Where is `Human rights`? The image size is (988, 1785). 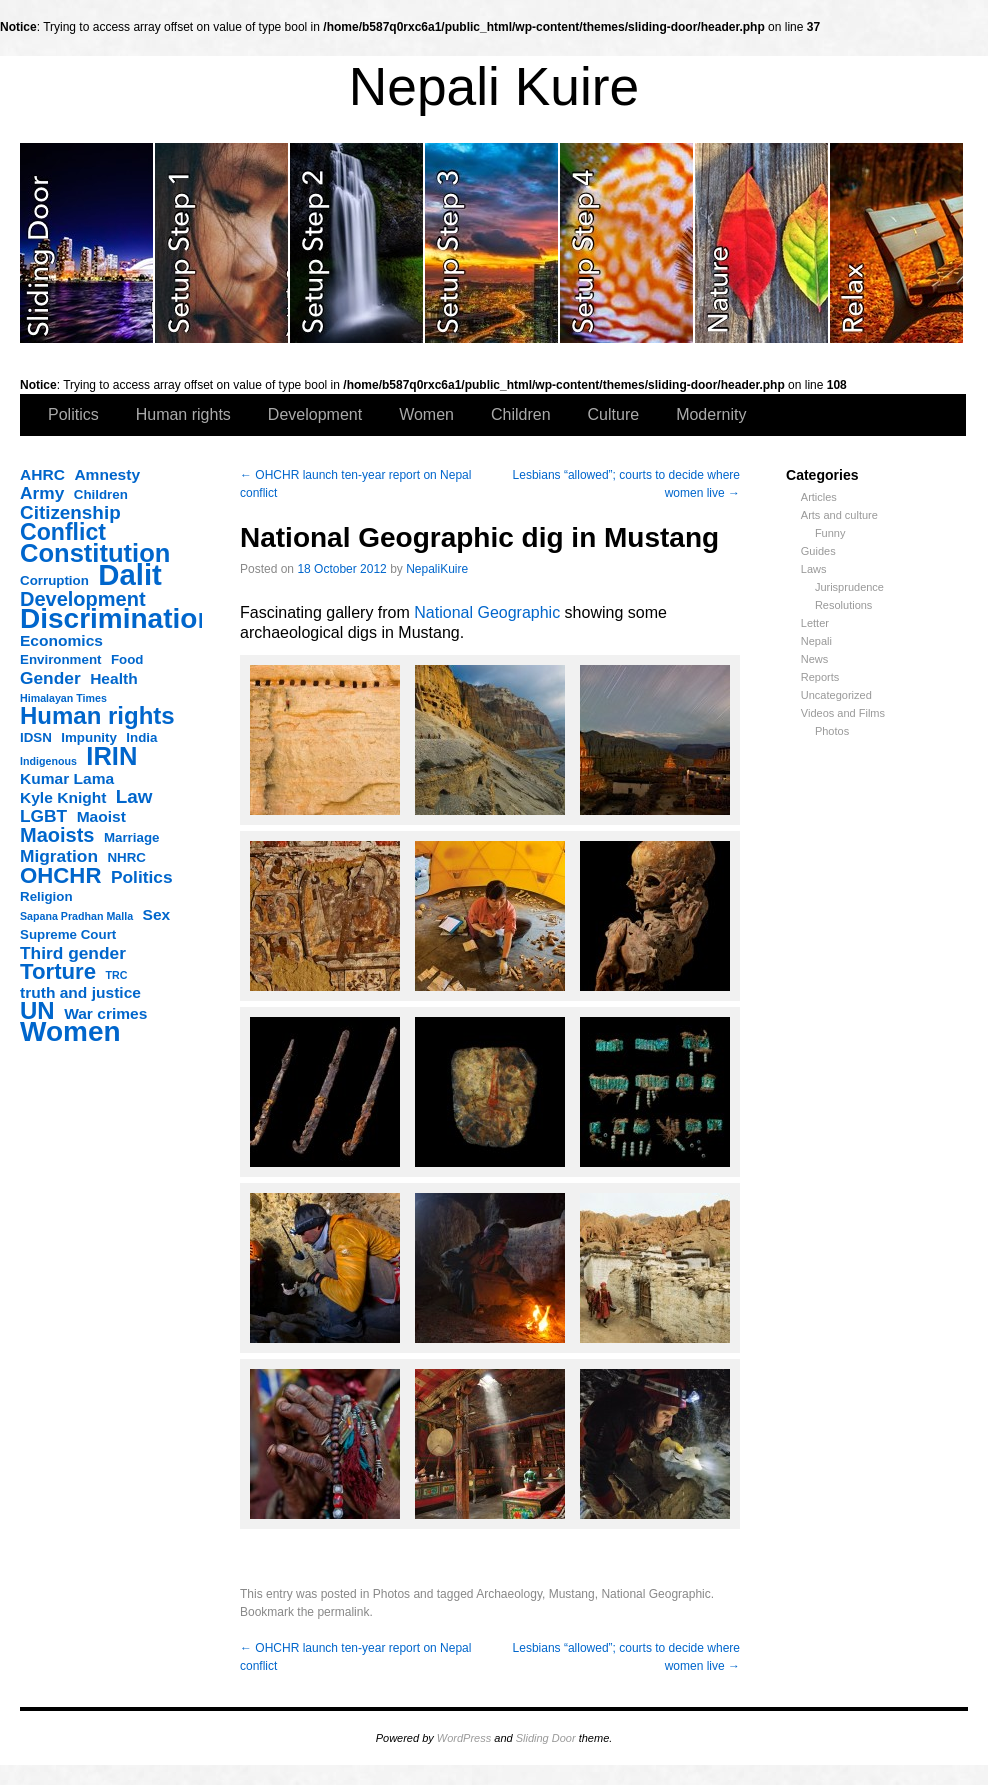
Human rights is located at coordinates (183, 414).